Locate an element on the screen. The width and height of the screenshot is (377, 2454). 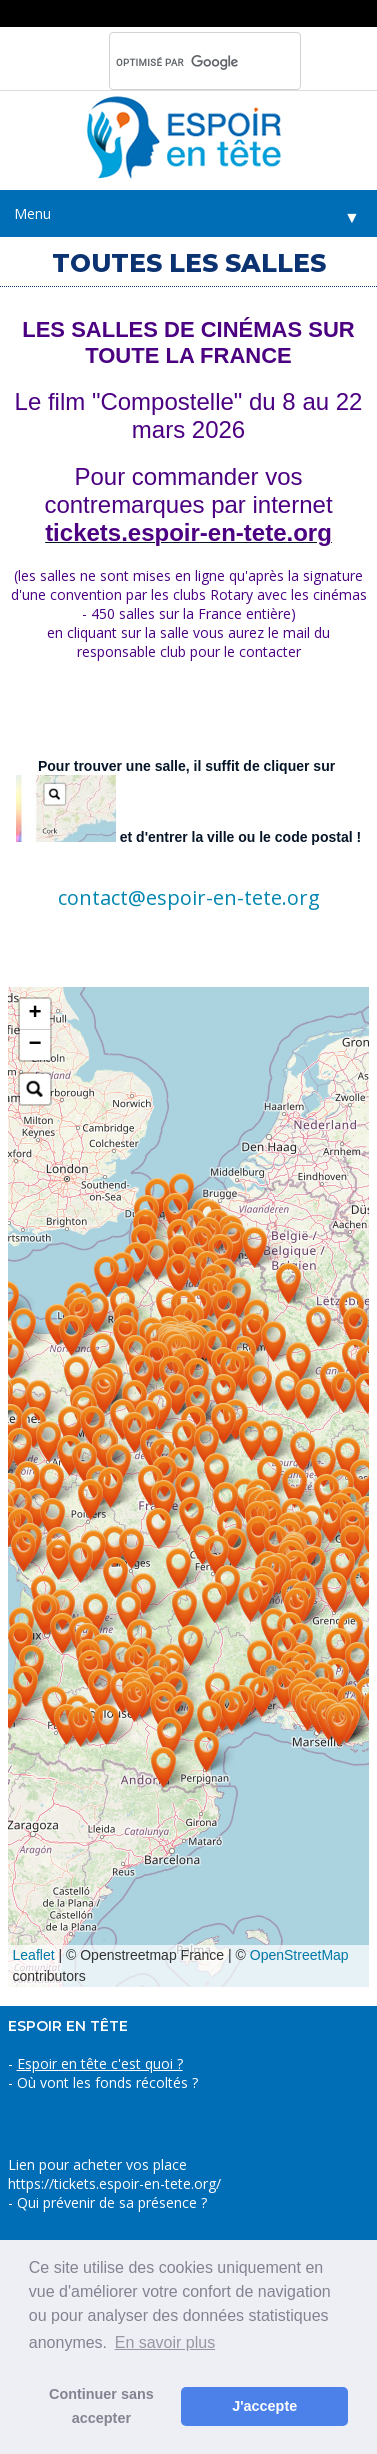
Espoir en tête c'est quoi ? is located at coordinates (100, 2063).